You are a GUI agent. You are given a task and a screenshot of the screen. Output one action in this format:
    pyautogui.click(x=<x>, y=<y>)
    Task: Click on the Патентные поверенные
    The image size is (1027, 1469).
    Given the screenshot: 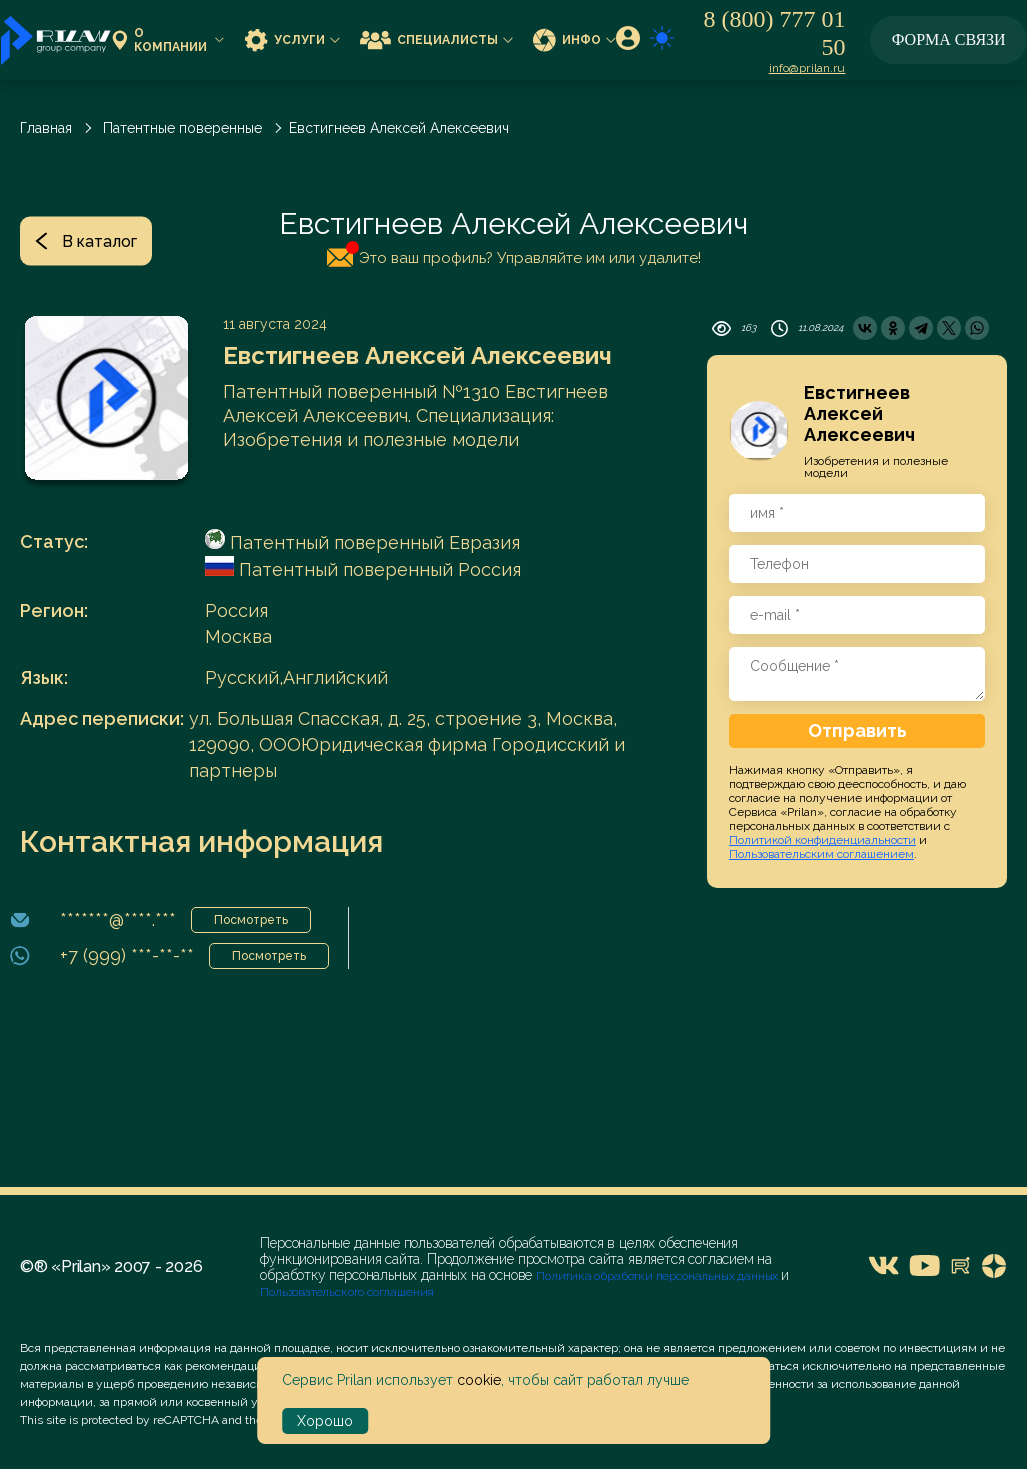 What is the action you would take?
    pyautogui.click(x=182, y=128)
    